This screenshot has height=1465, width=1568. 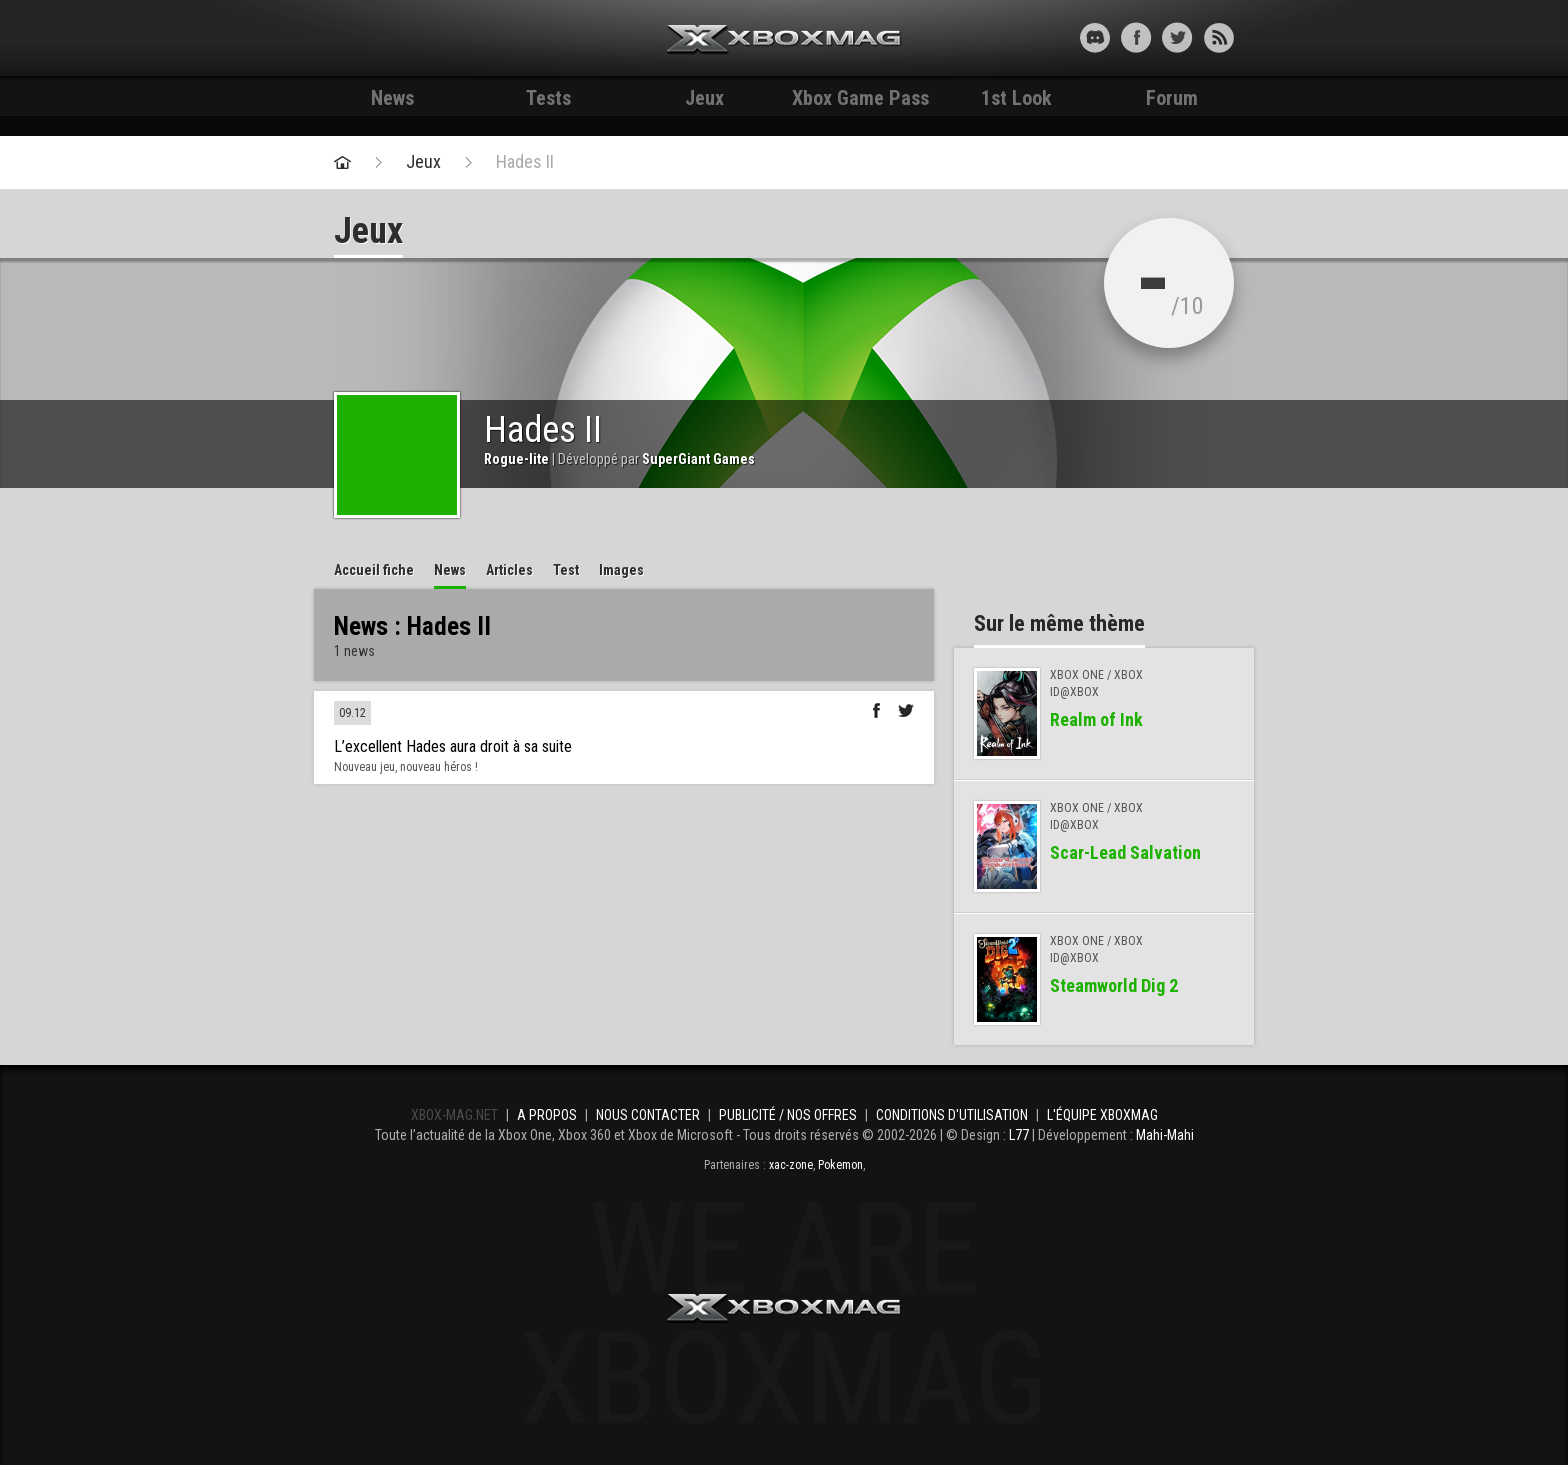 What do you see at coordinates (1019, 1135) in the screenshot?
I see `L77` at bounding box center [1019, 1135].